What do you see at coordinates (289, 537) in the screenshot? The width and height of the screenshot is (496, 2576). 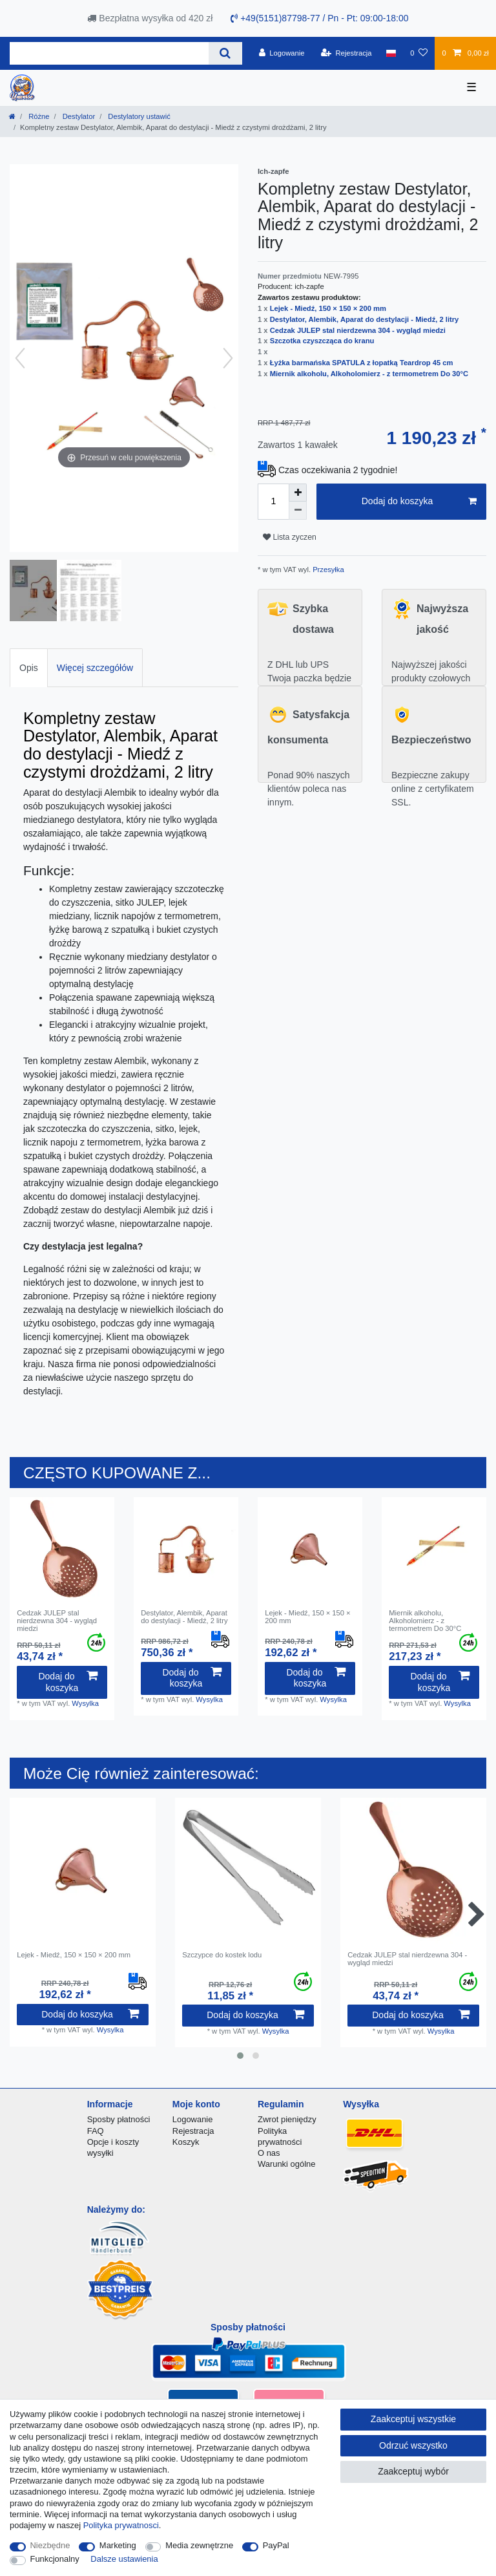 I see `Lista zyczen` at bounding box center [289, 537].